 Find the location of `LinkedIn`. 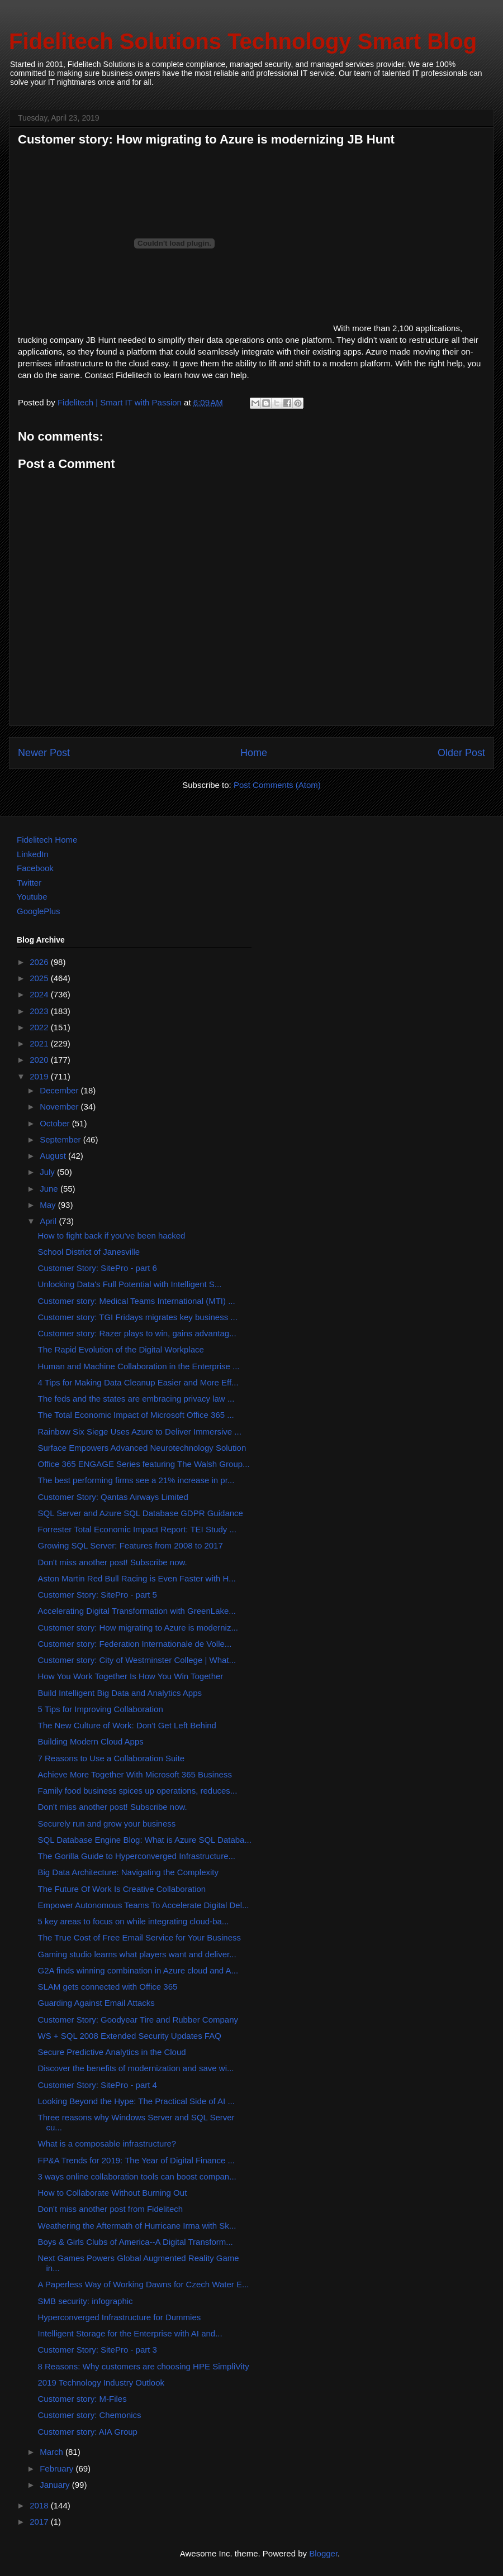

LinkedIn is located at coordinates (33, 854).